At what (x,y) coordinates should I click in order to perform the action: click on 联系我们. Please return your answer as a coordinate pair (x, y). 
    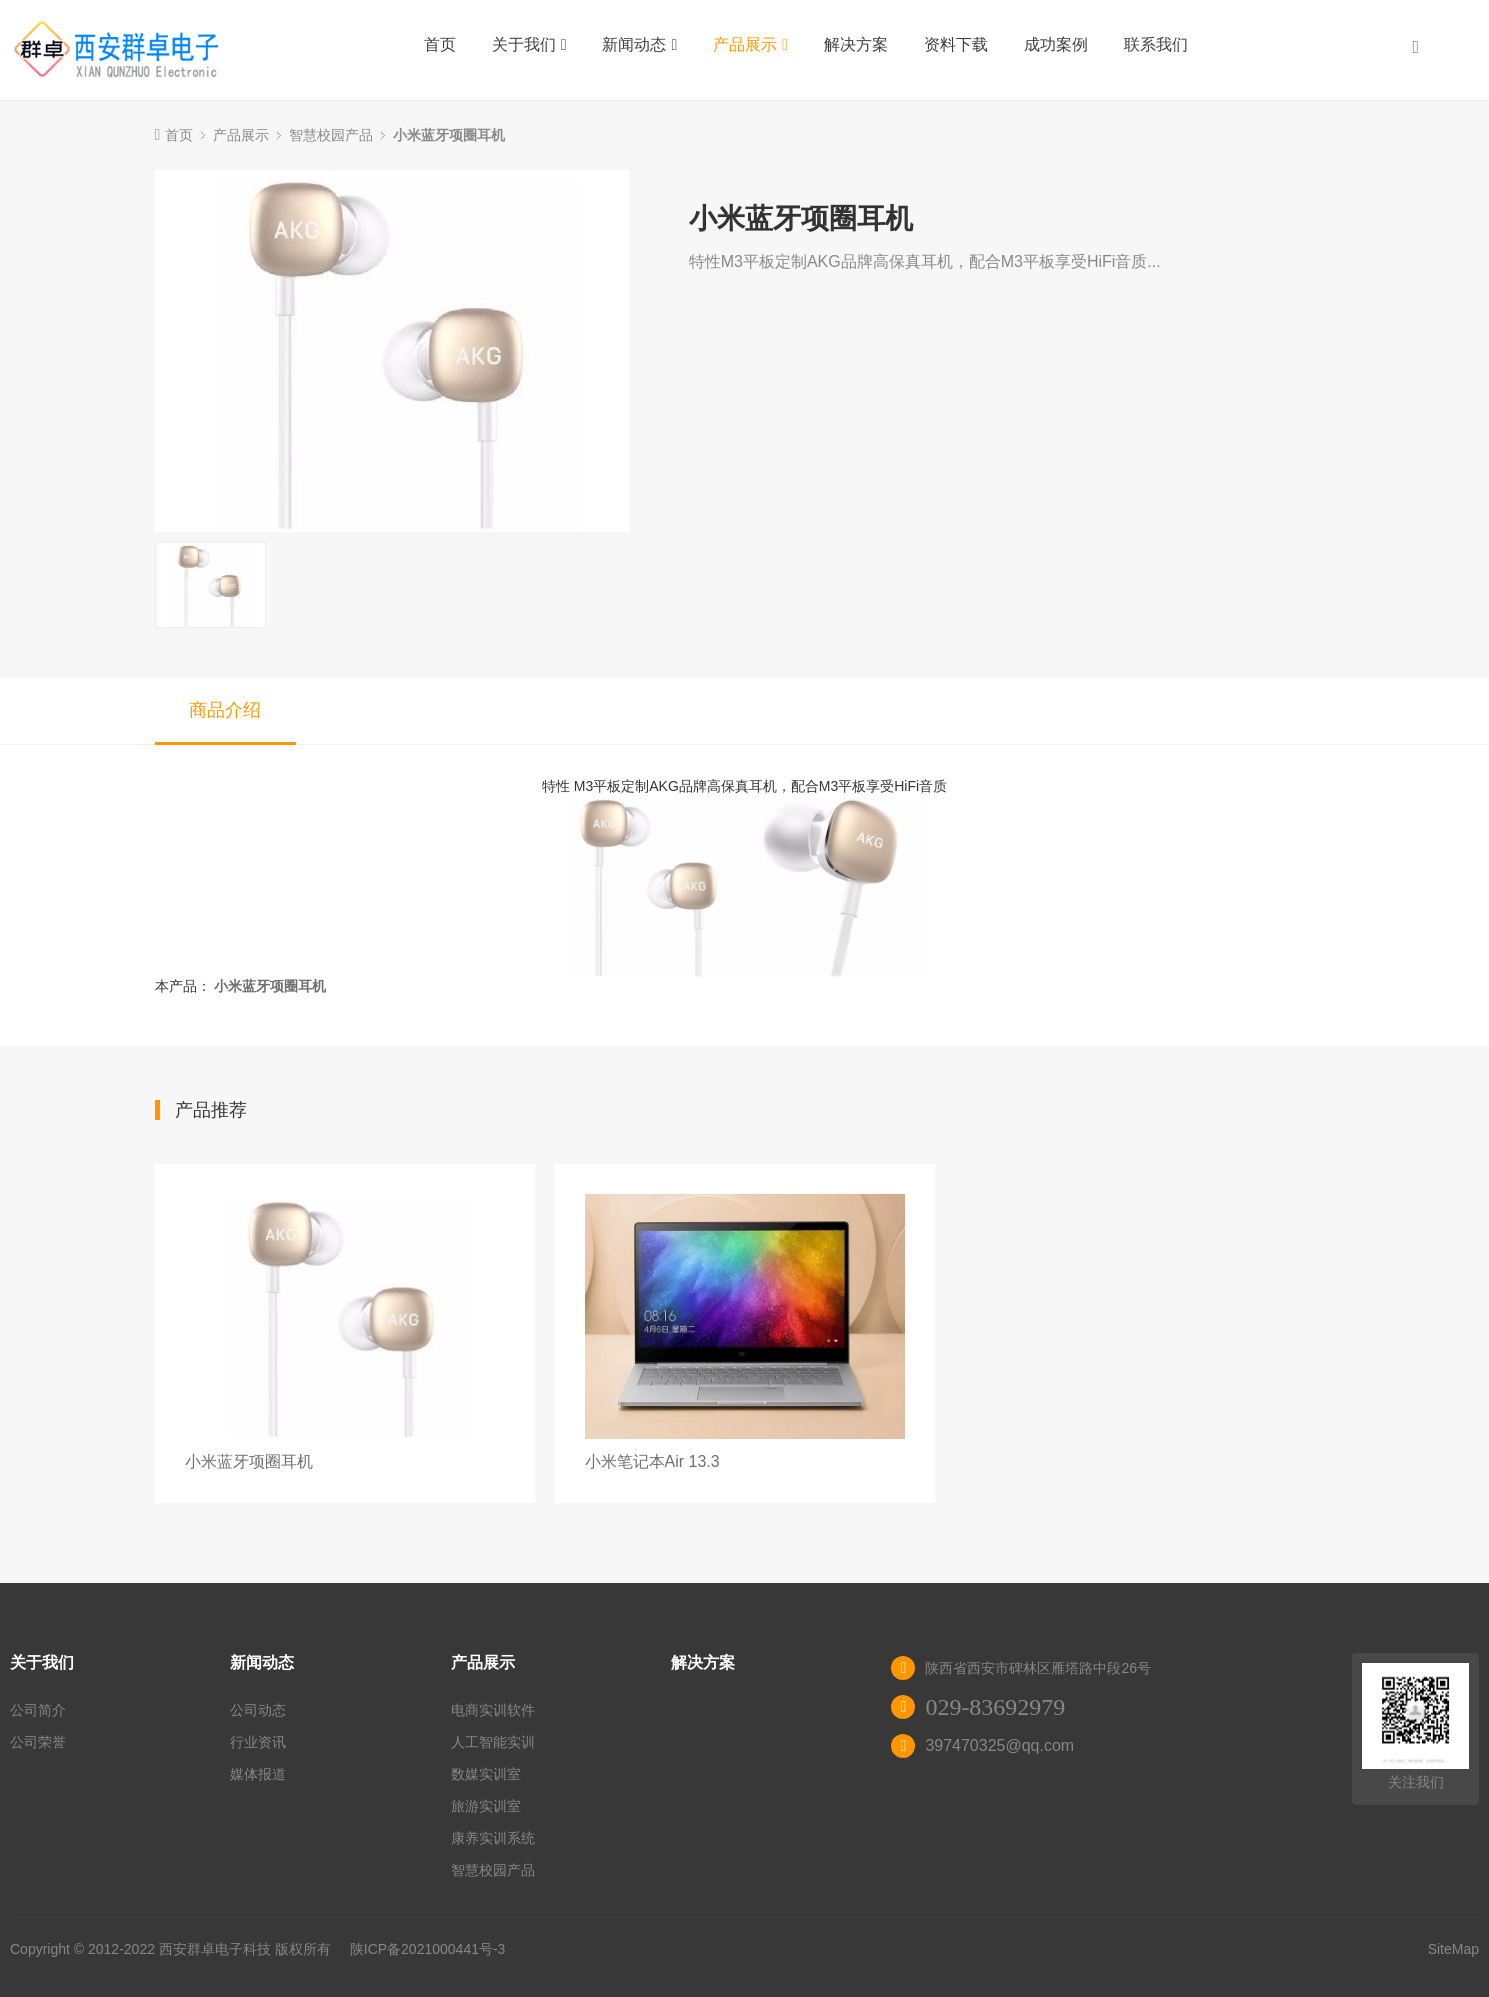
    Looking at the image, I should click on (1156, 44).